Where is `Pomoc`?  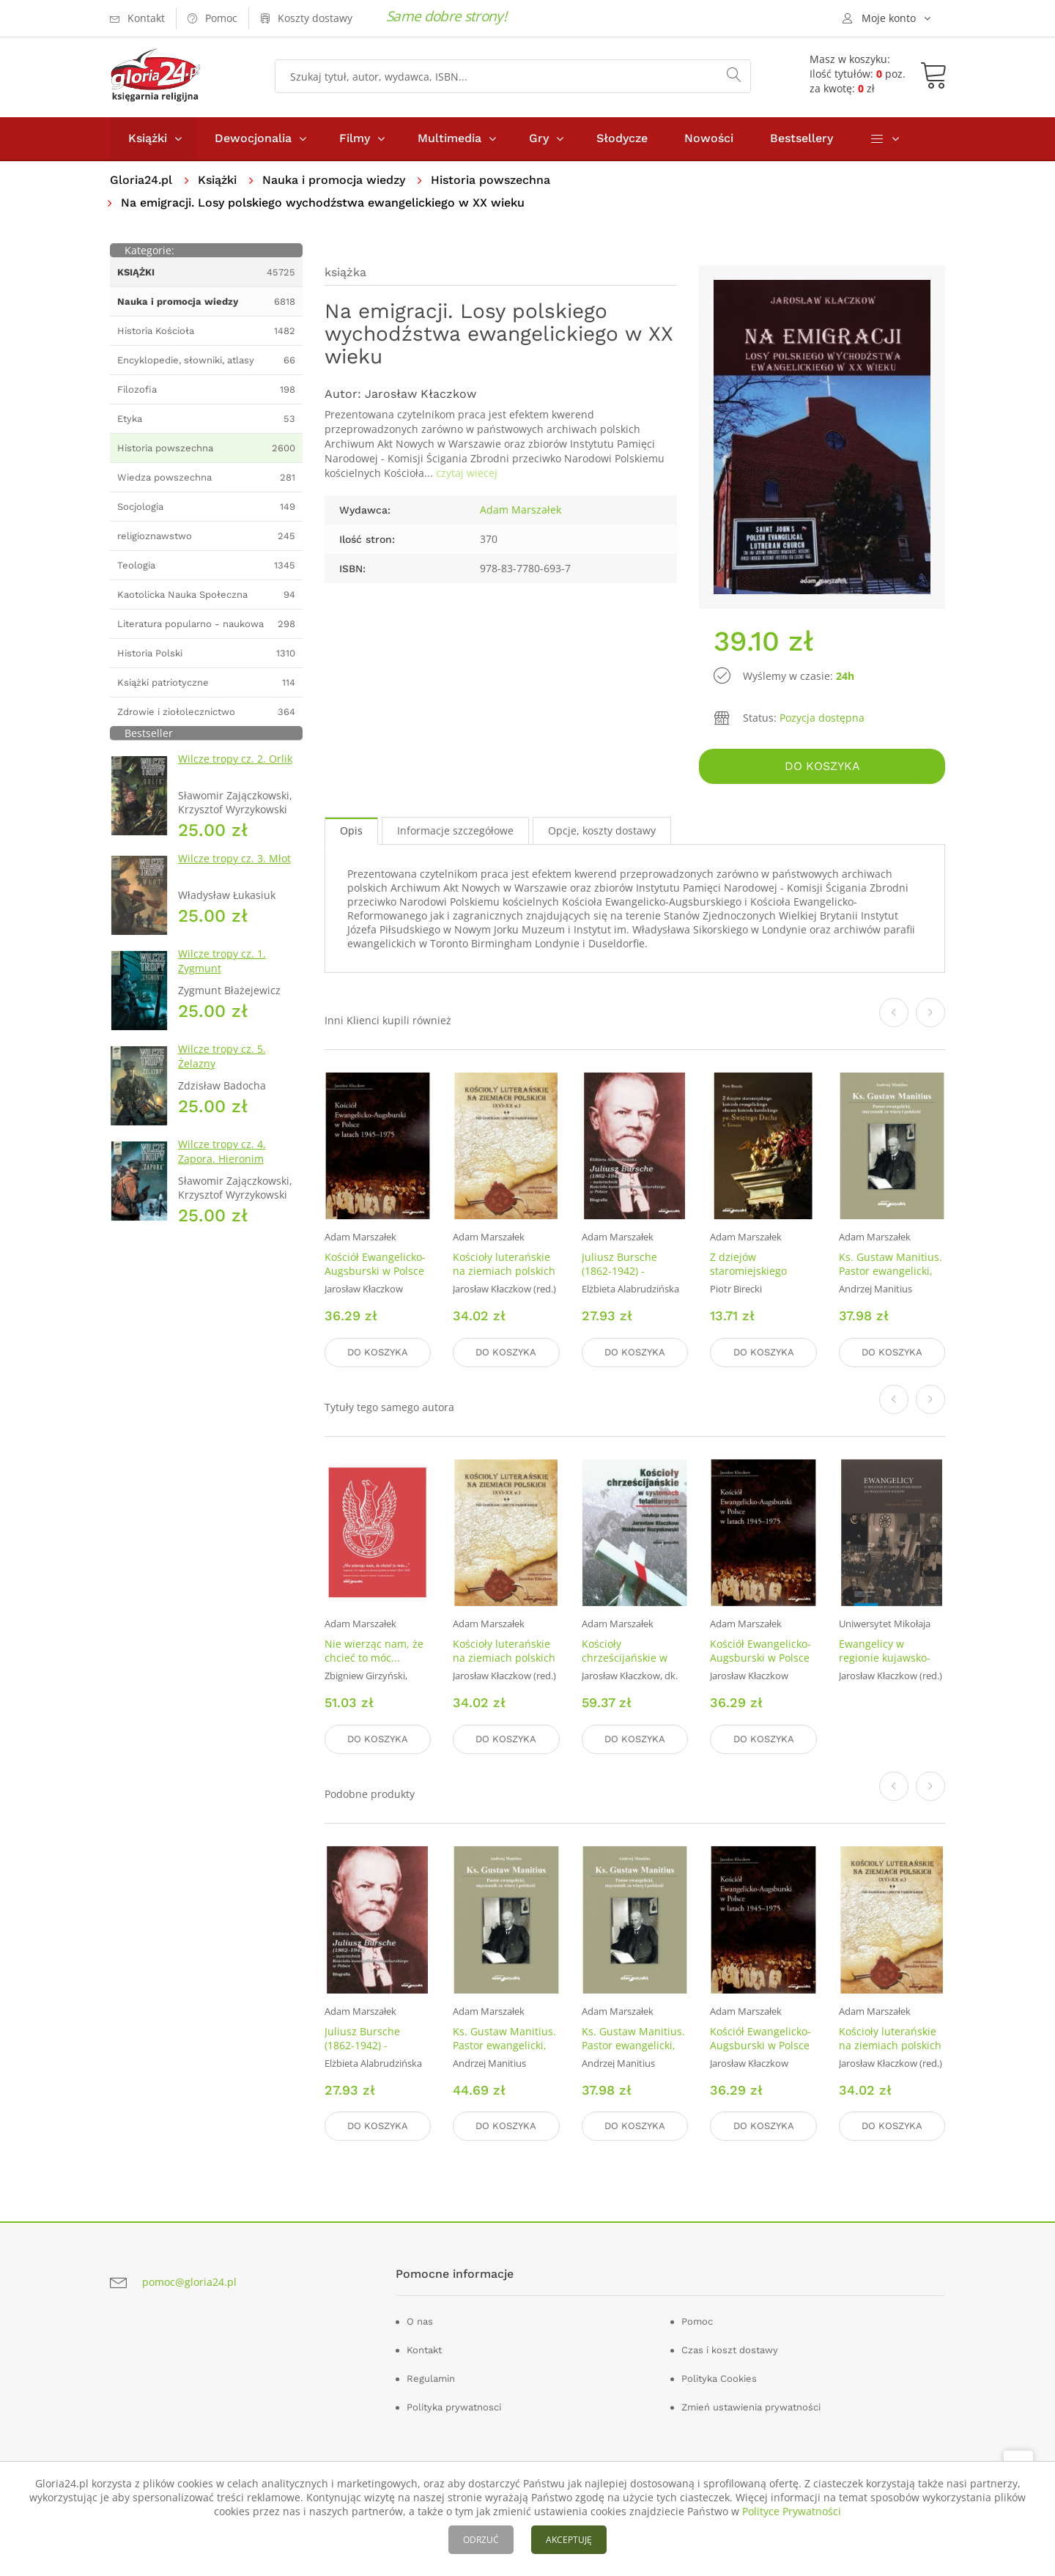 Pomoc is located at coordinates (697, 2321).